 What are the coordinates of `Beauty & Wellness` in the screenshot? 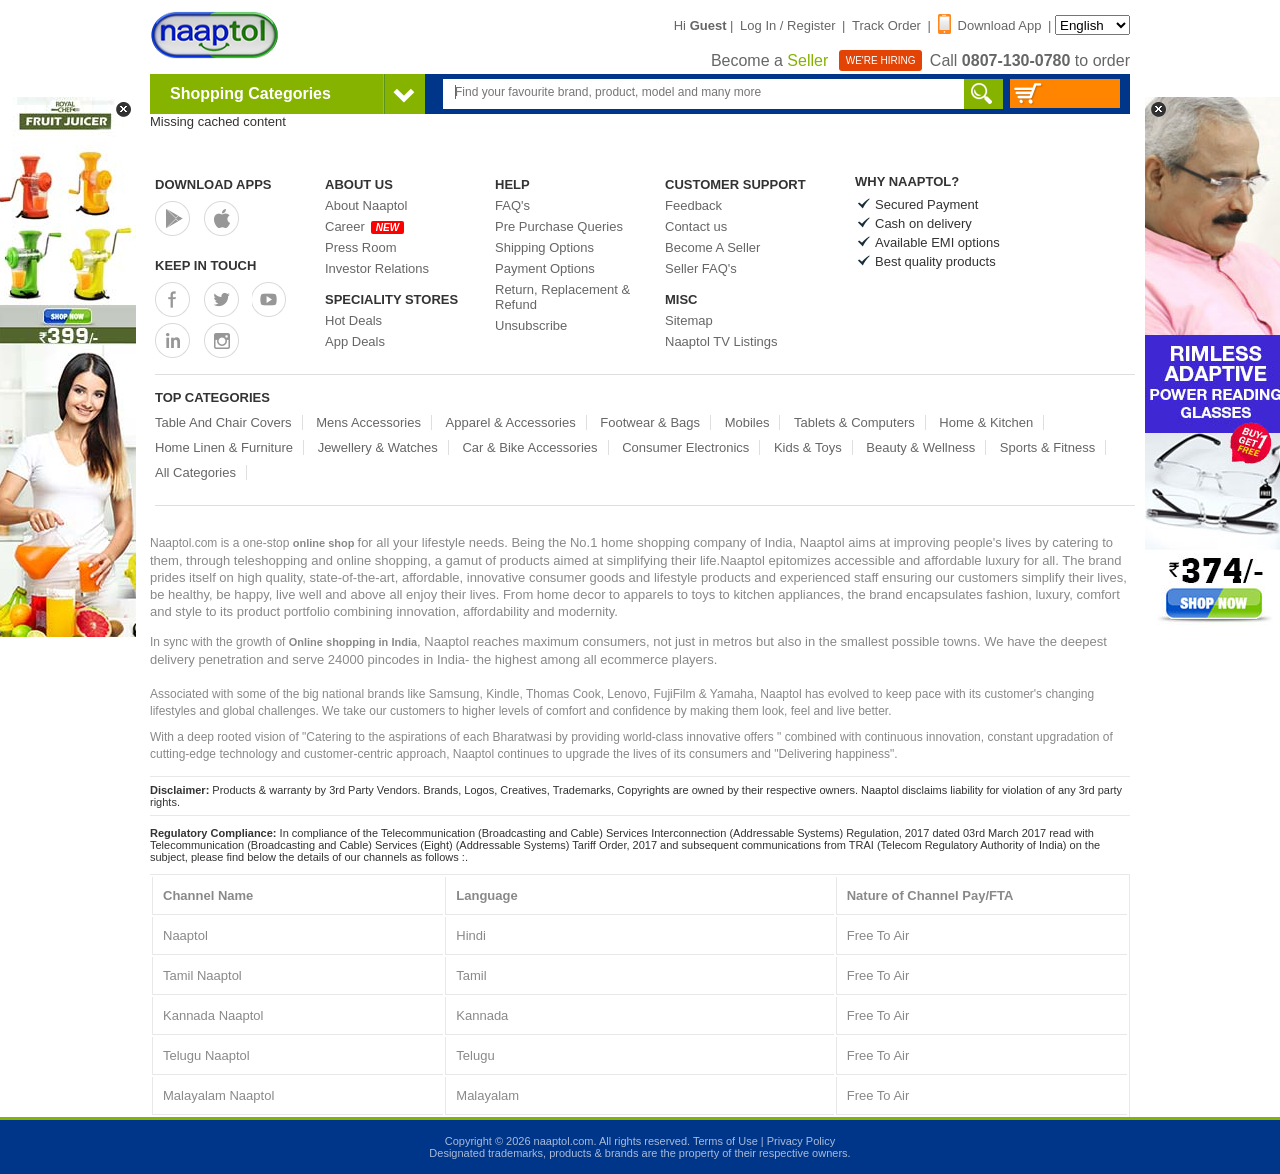 It's located at (920, 447).